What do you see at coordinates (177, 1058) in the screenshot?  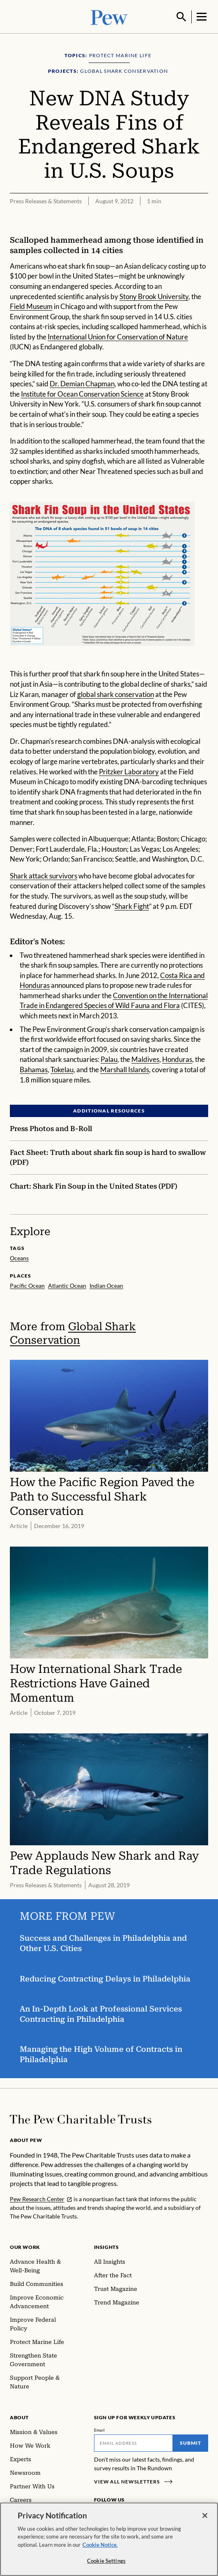 I see `Honduras` at bounding box center [177, 1058].